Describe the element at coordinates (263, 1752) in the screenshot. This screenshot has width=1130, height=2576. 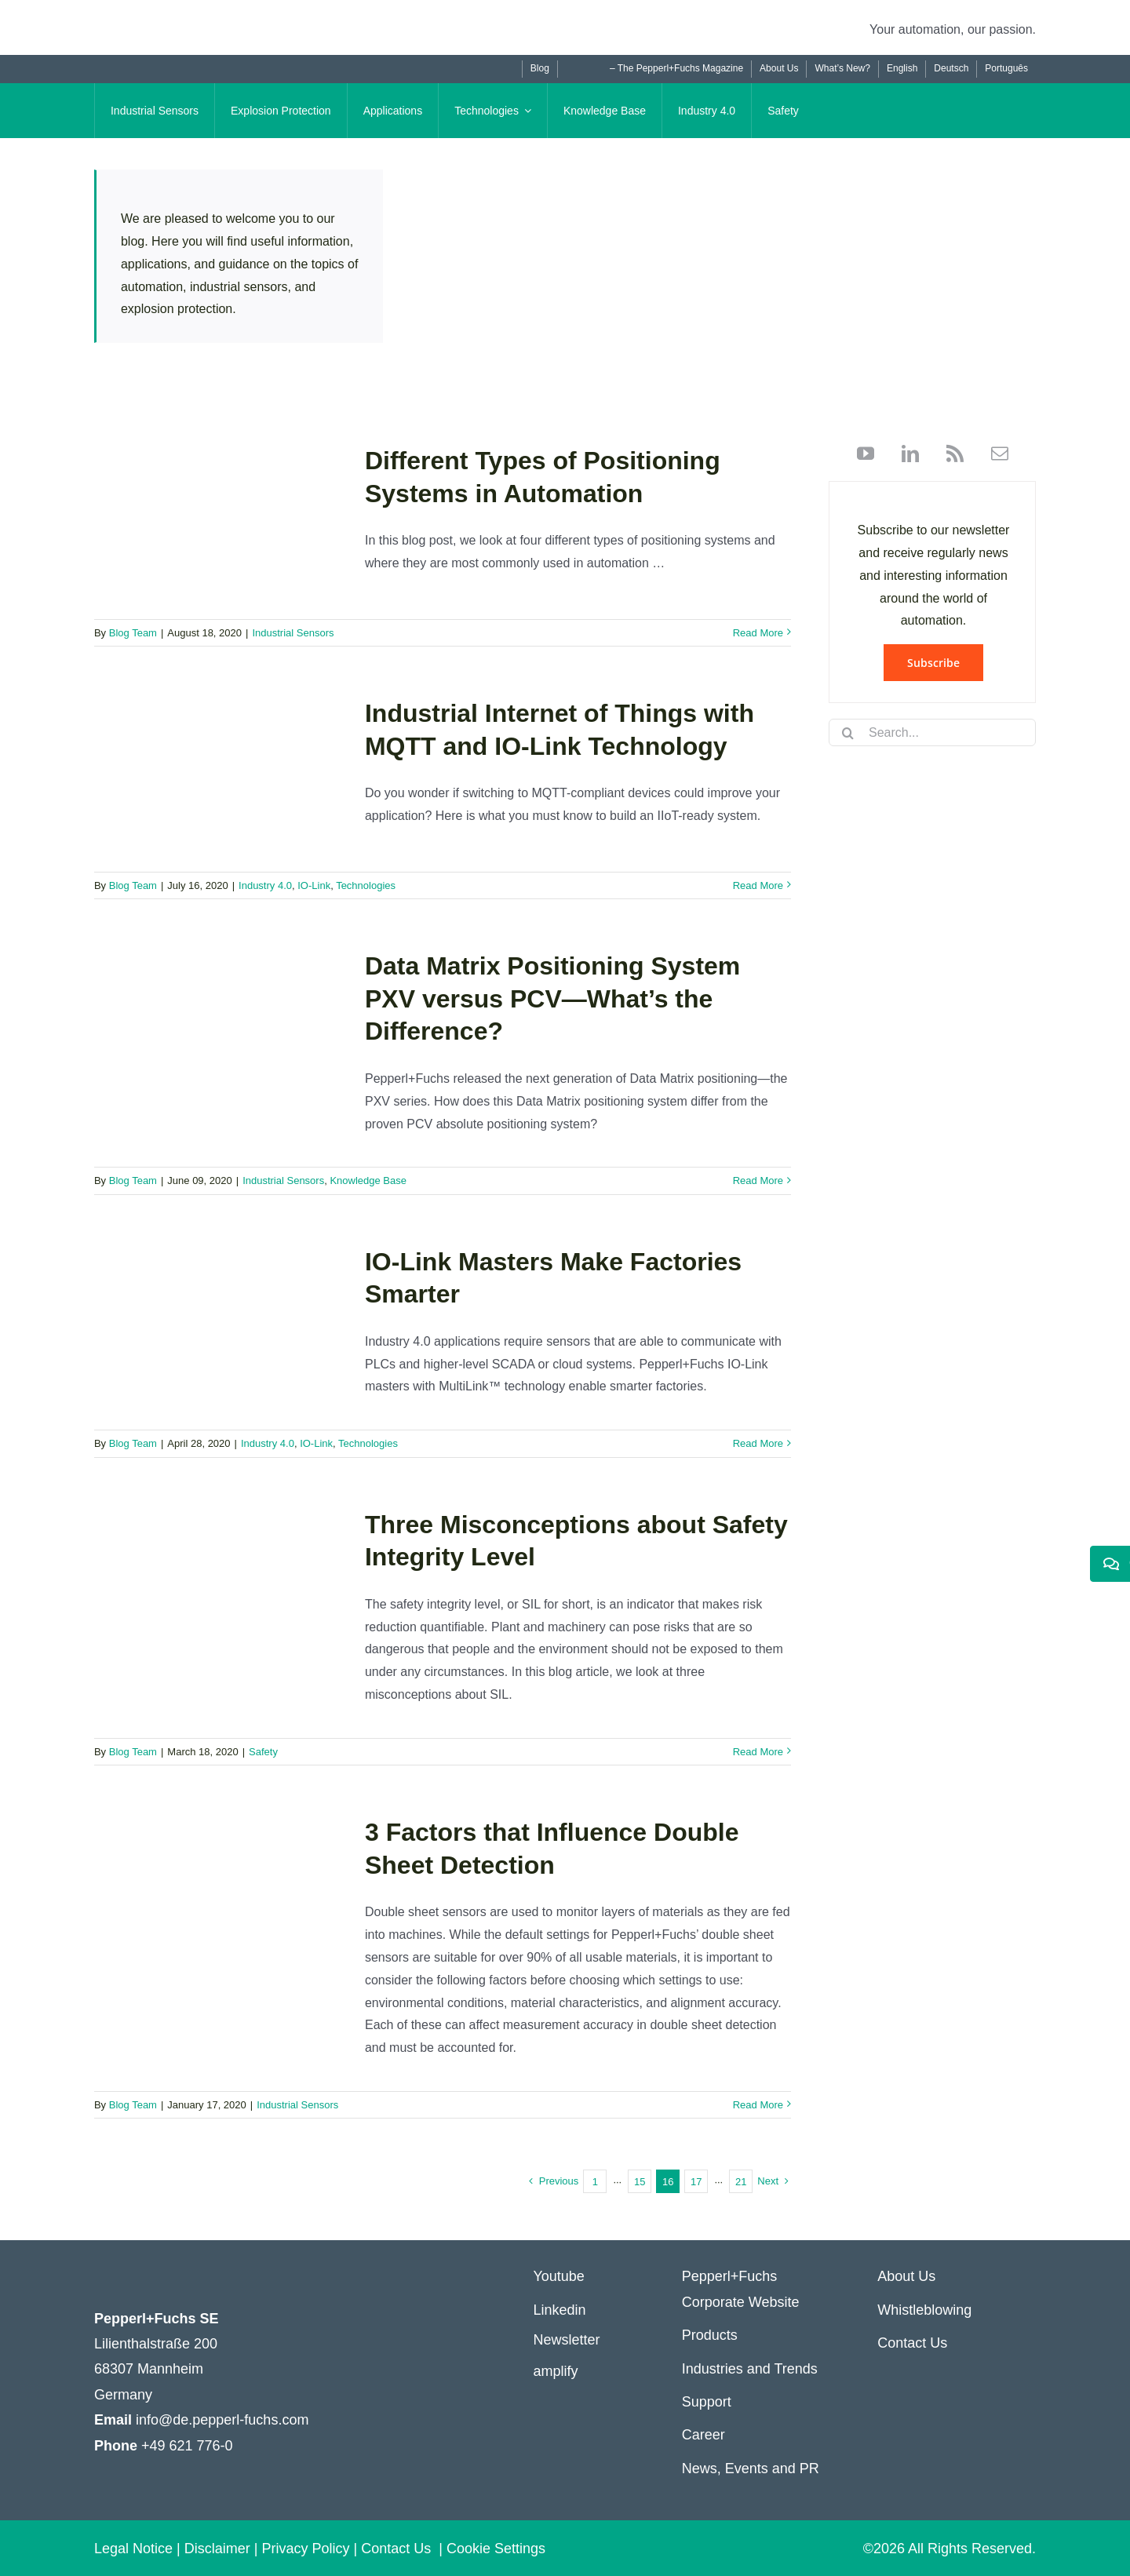
I see `Safety` at that location.